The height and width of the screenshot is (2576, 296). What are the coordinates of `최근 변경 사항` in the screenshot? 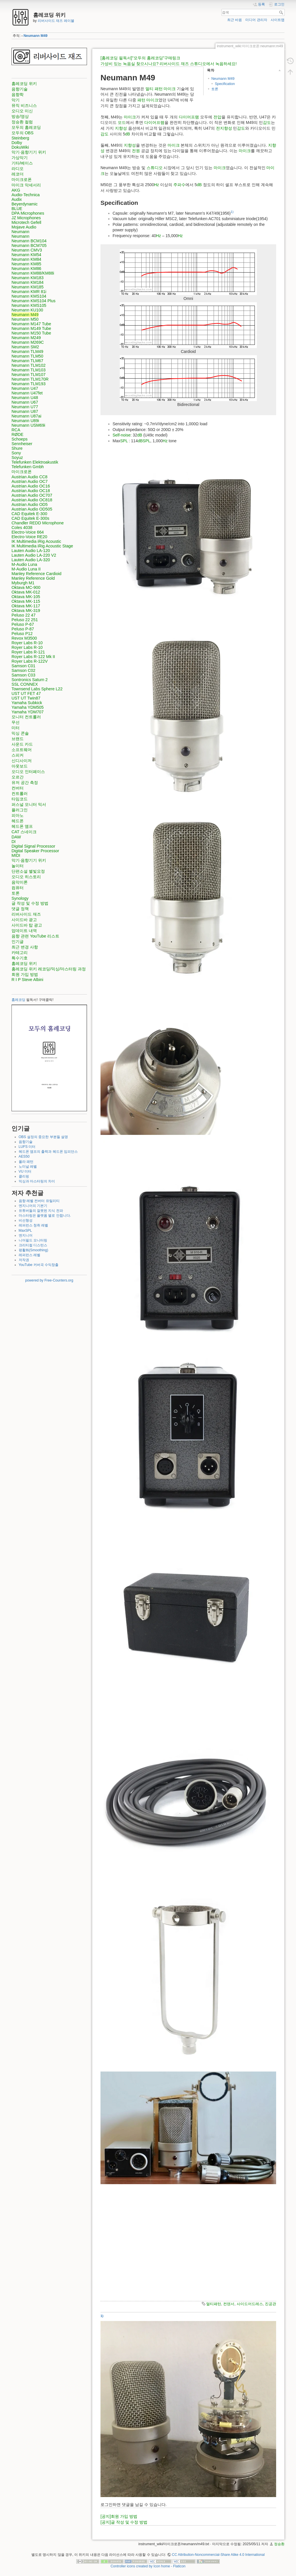 It's located at (25, 947).